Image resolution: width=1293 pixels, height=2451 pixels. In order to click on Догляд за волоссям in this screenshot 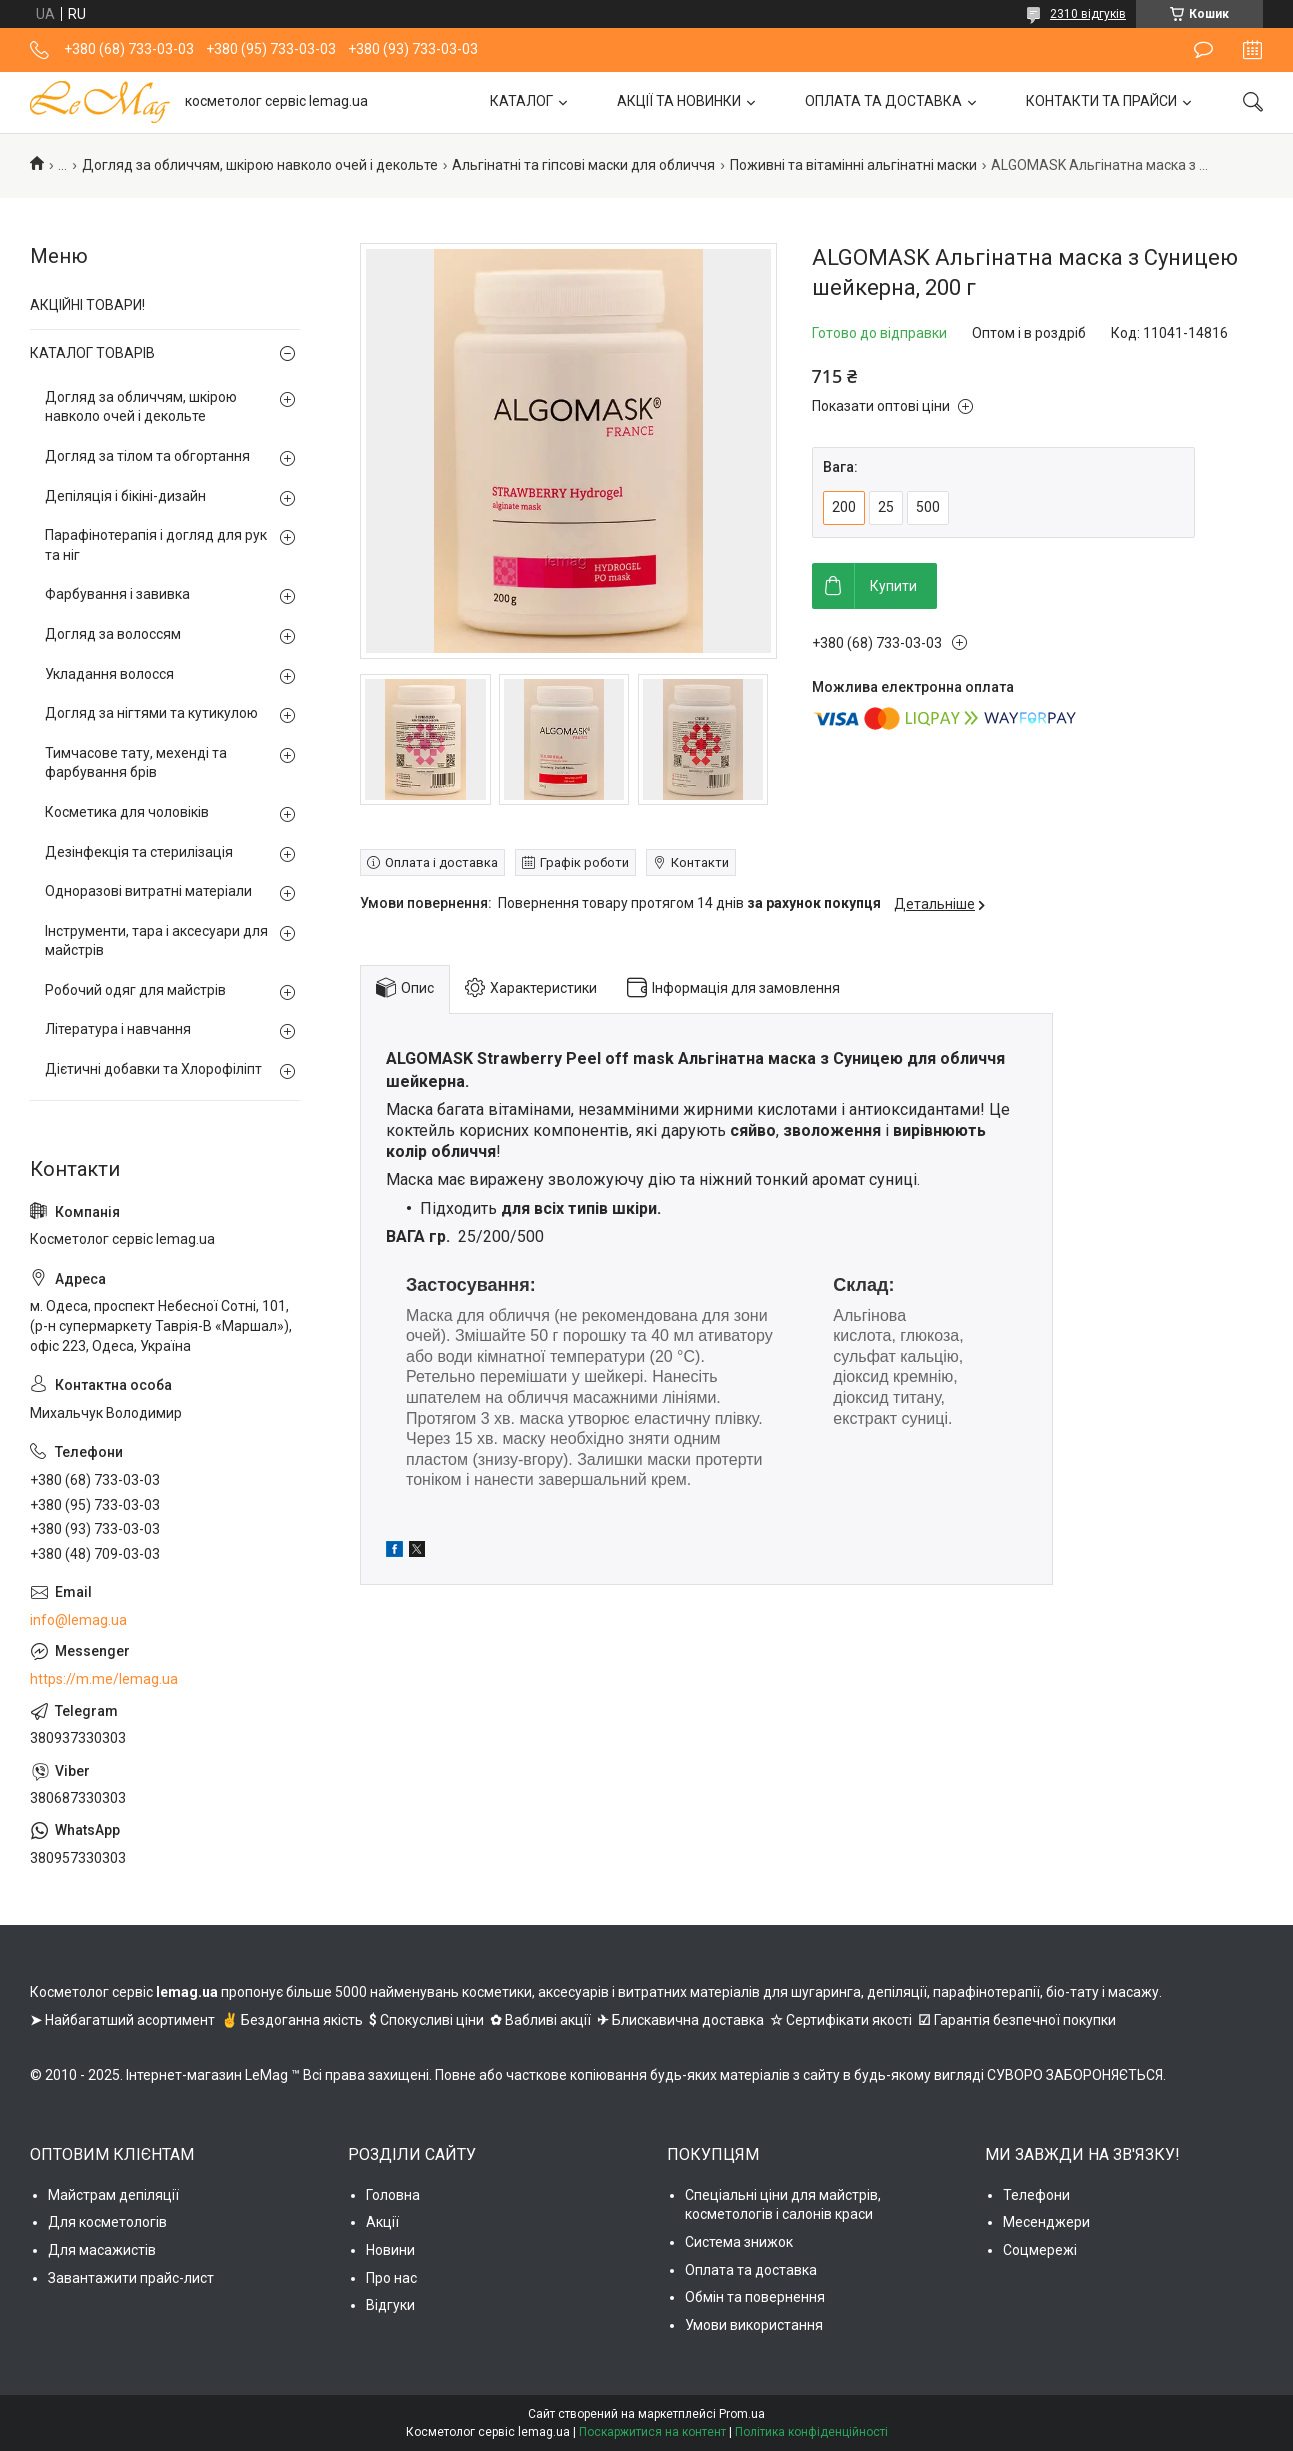, I will do `click(113, 634)`.